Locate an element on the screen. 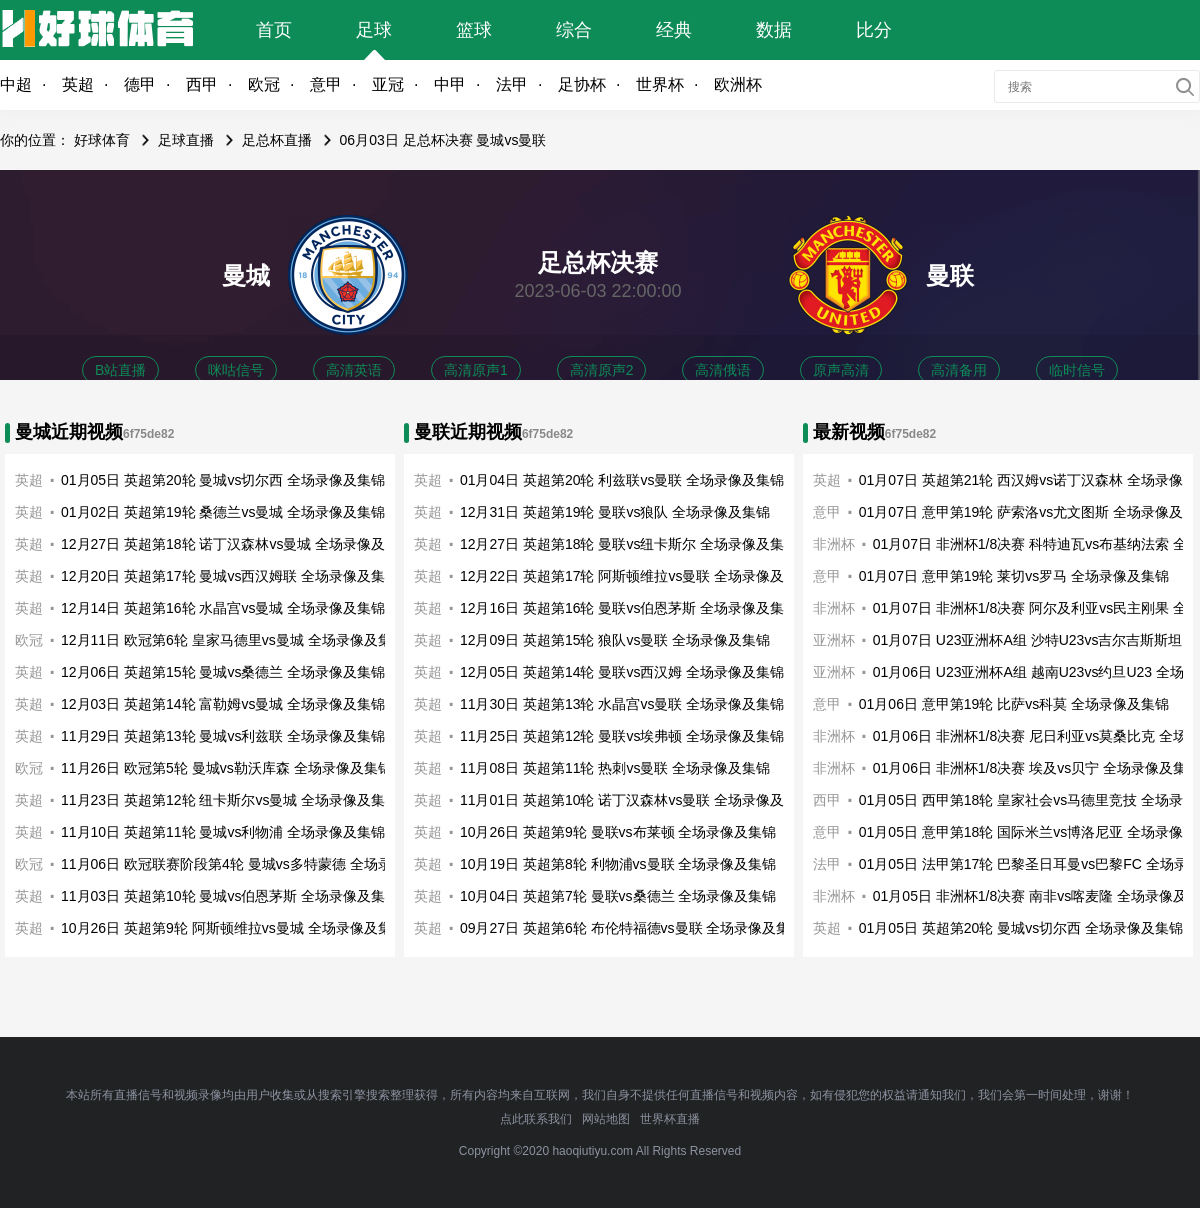  德甲 is located at coordinates (140, 84).